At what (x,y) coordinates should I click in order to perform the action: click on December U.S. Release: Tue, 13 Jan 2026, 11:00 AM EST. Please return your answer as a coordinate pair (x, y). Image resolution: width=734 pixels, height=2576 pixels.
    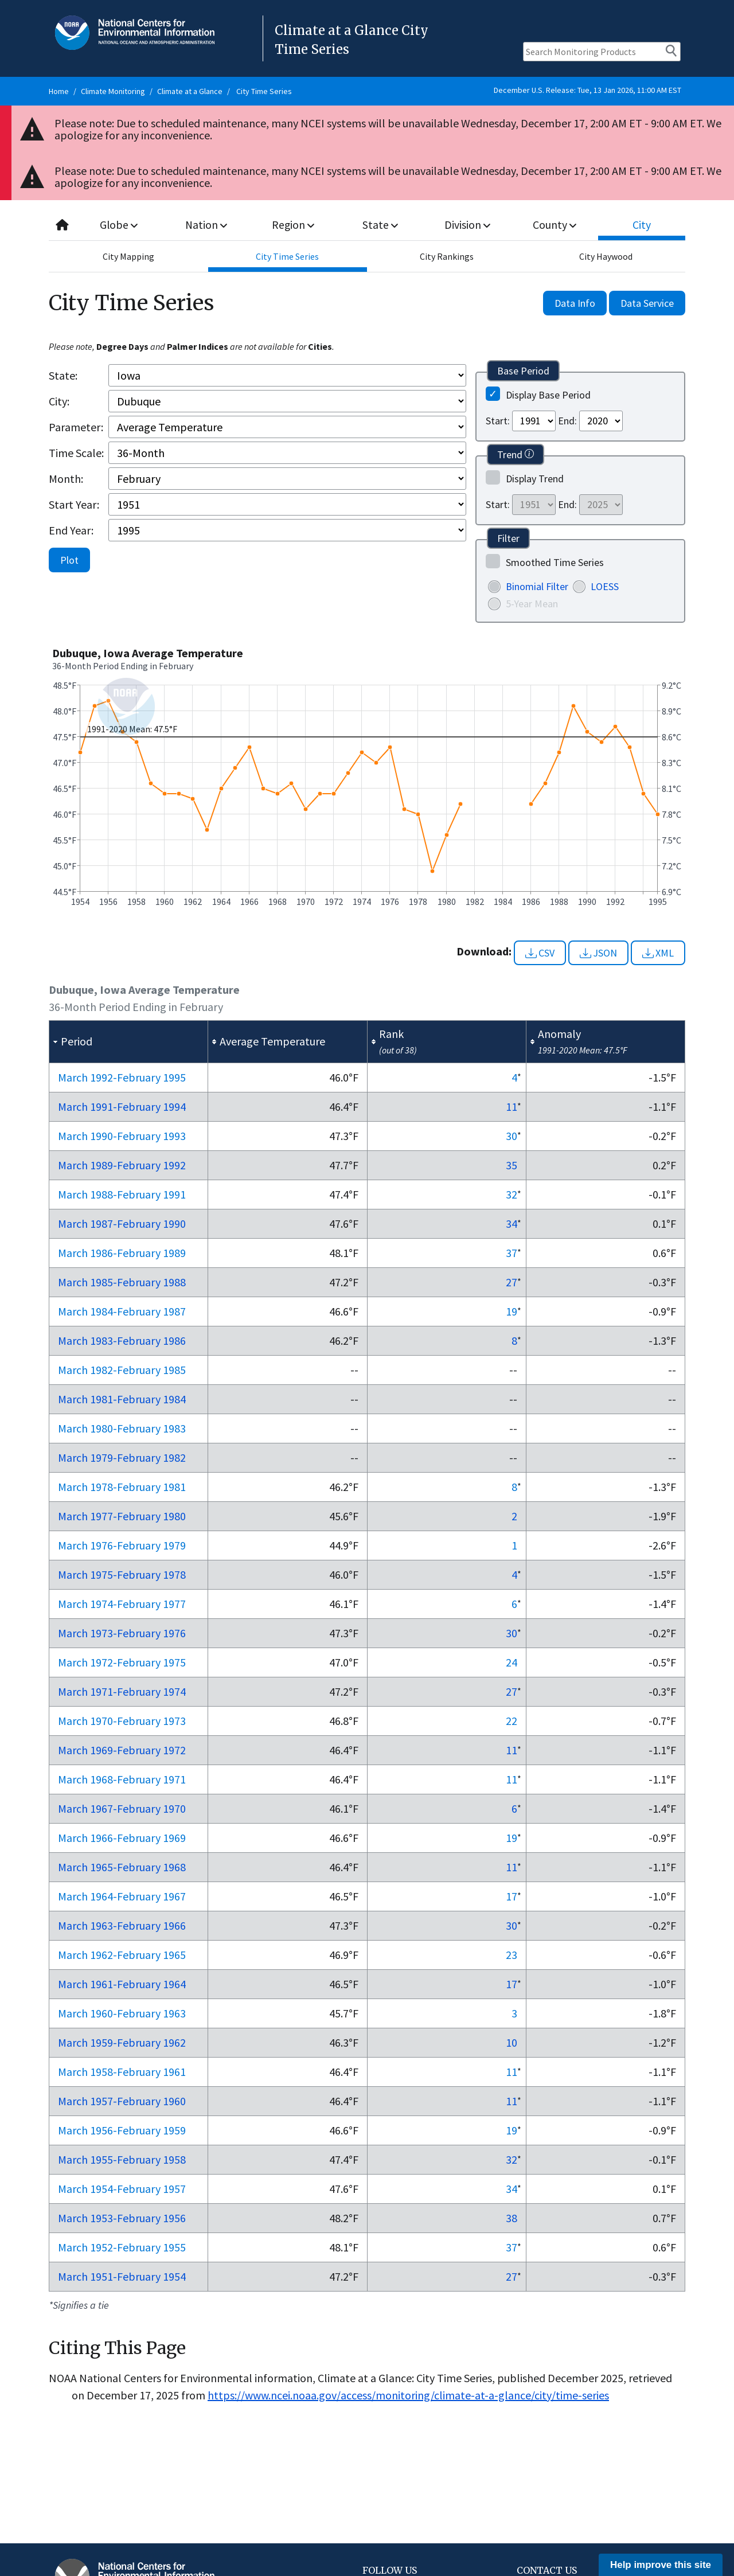
    Looking at the image, I should click on (587, 90).